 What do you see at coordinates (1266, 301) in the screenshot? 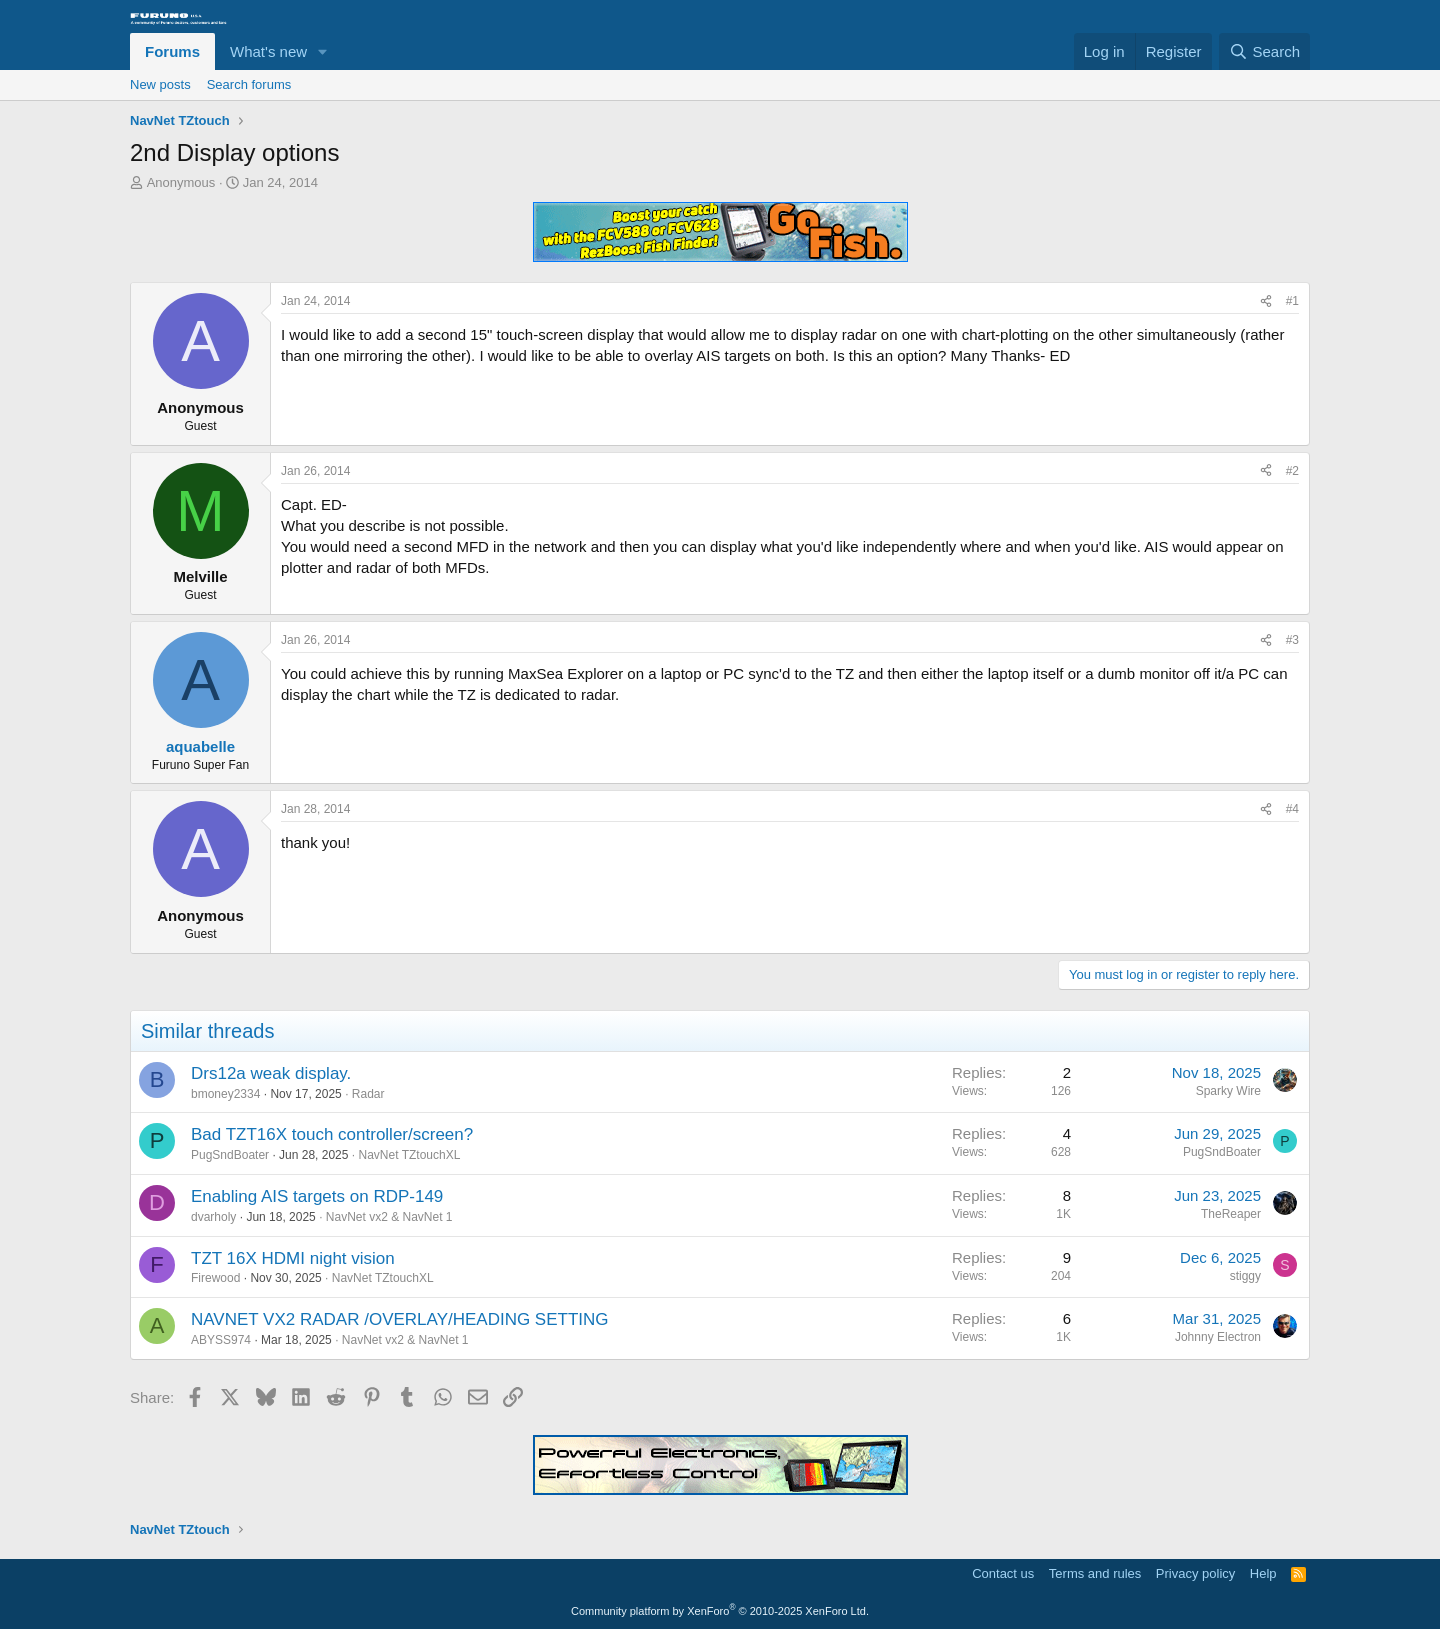
I see `[Share]` at bounding box center [1266, 301].